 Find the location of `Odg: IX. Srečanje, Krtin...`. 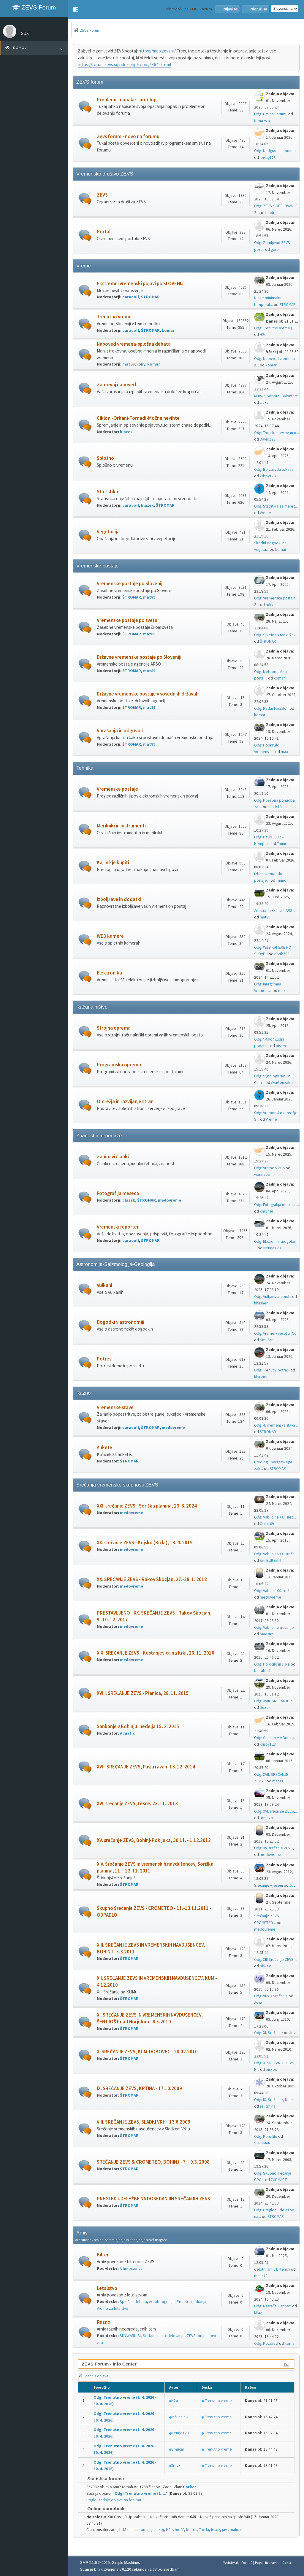

Odg: IX. Srečanje, Krtin... is located at coordinates (274, 2099).